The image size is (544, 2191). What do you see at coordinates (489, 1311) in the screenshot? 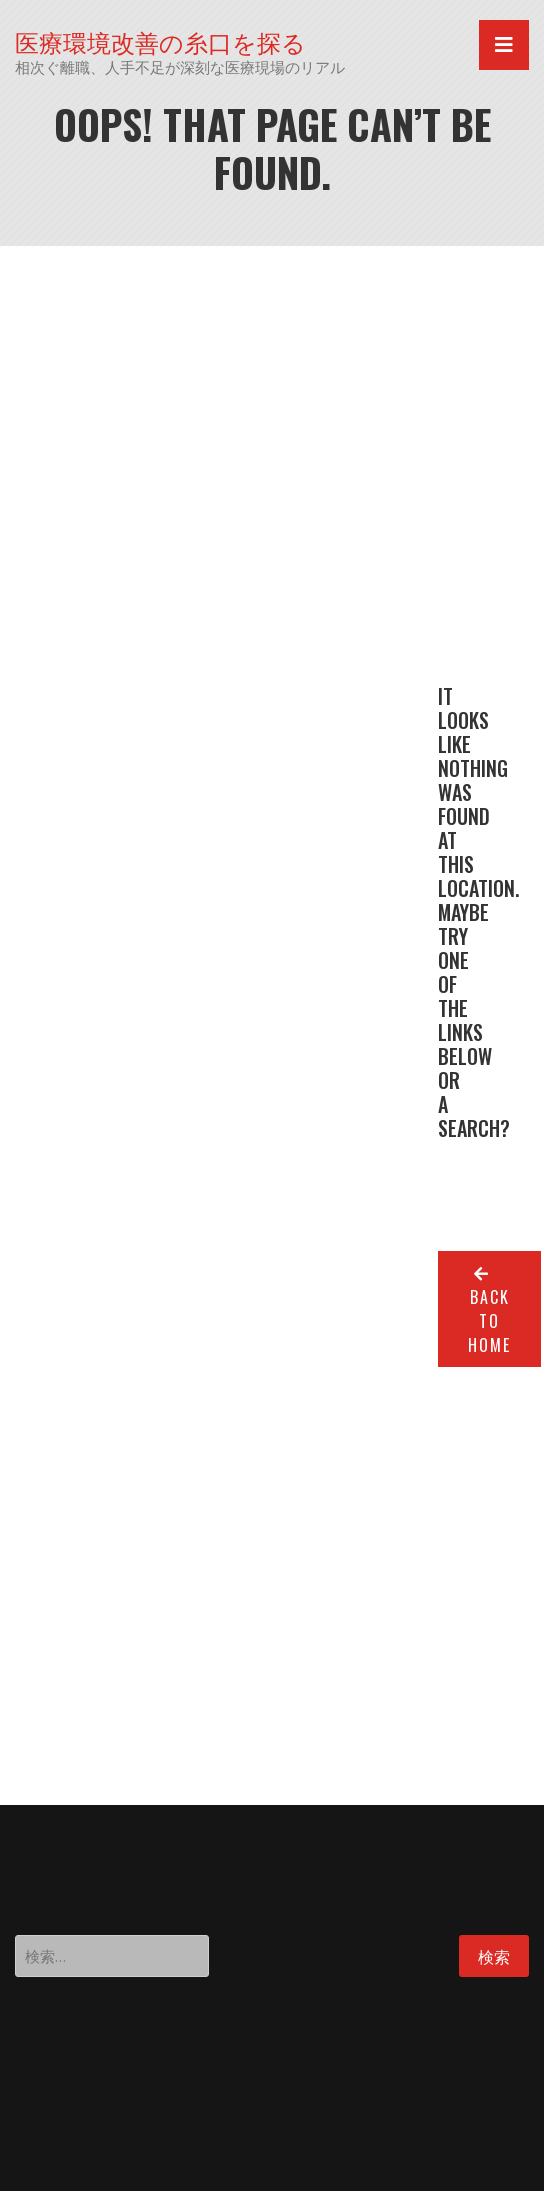
I see `Back to home` at bounding box center [489, 1311].